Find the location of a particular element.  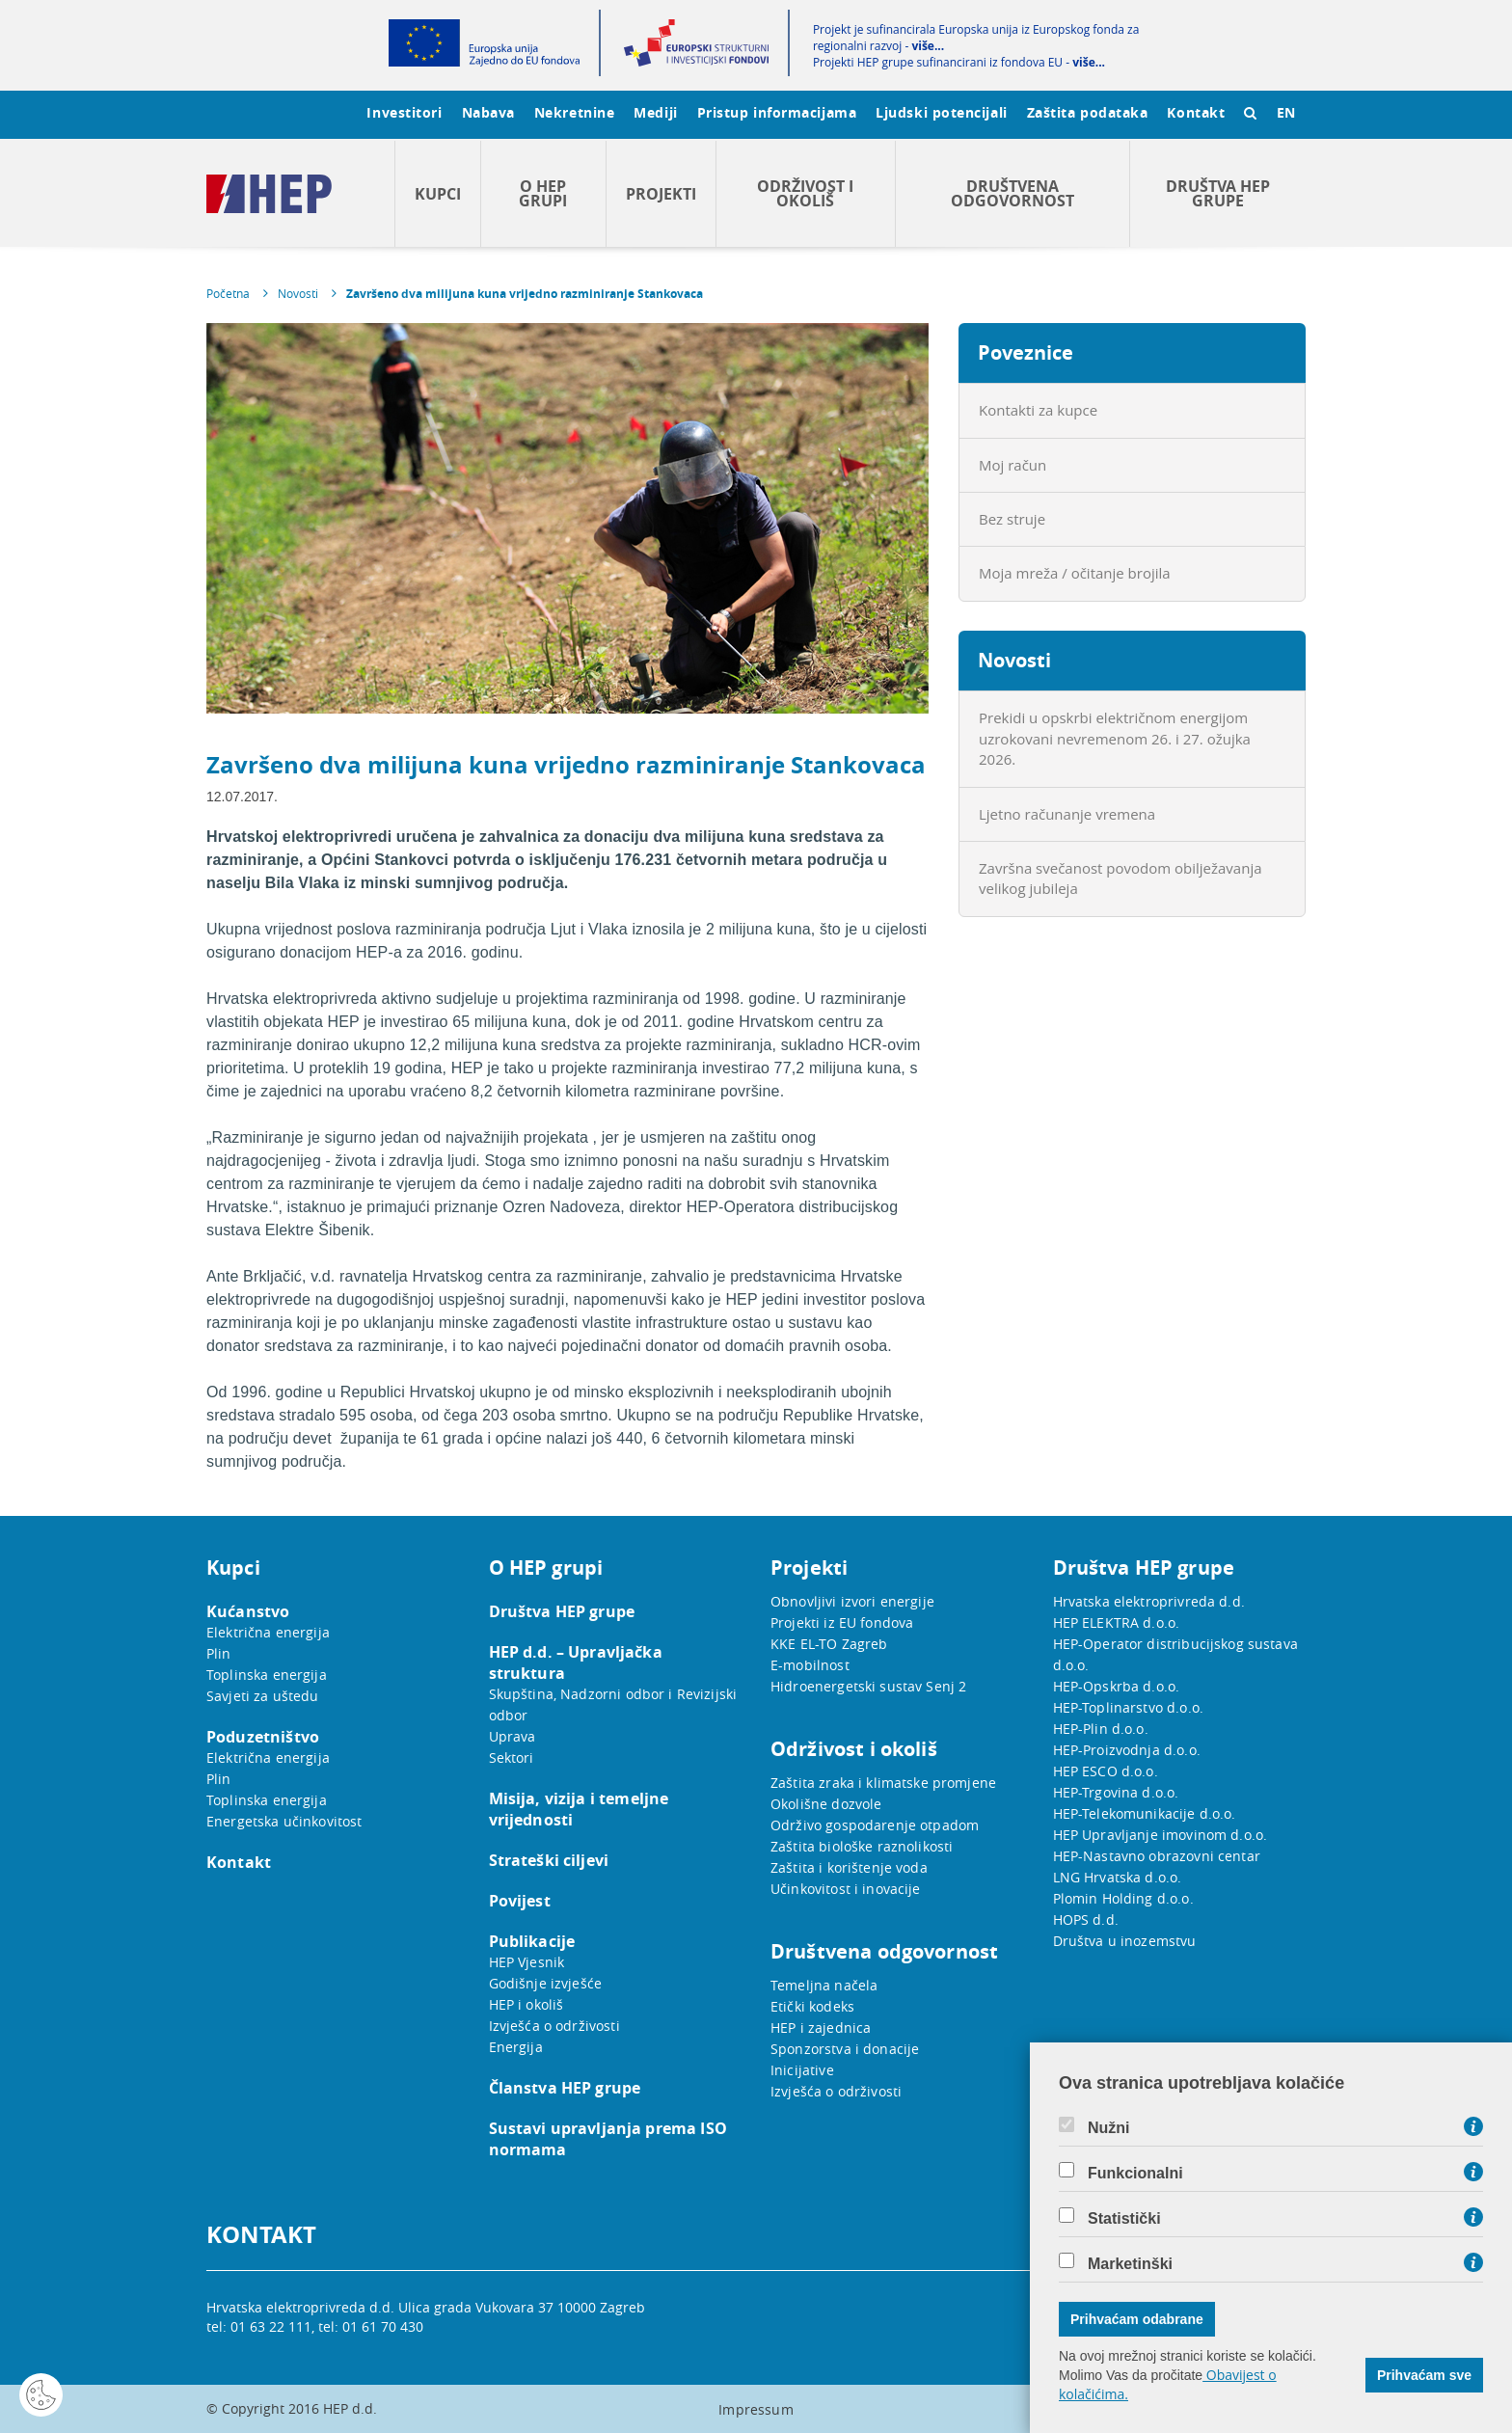

HEP d.d. – Upravljačka struktura is located at coordinates (575, 1662).